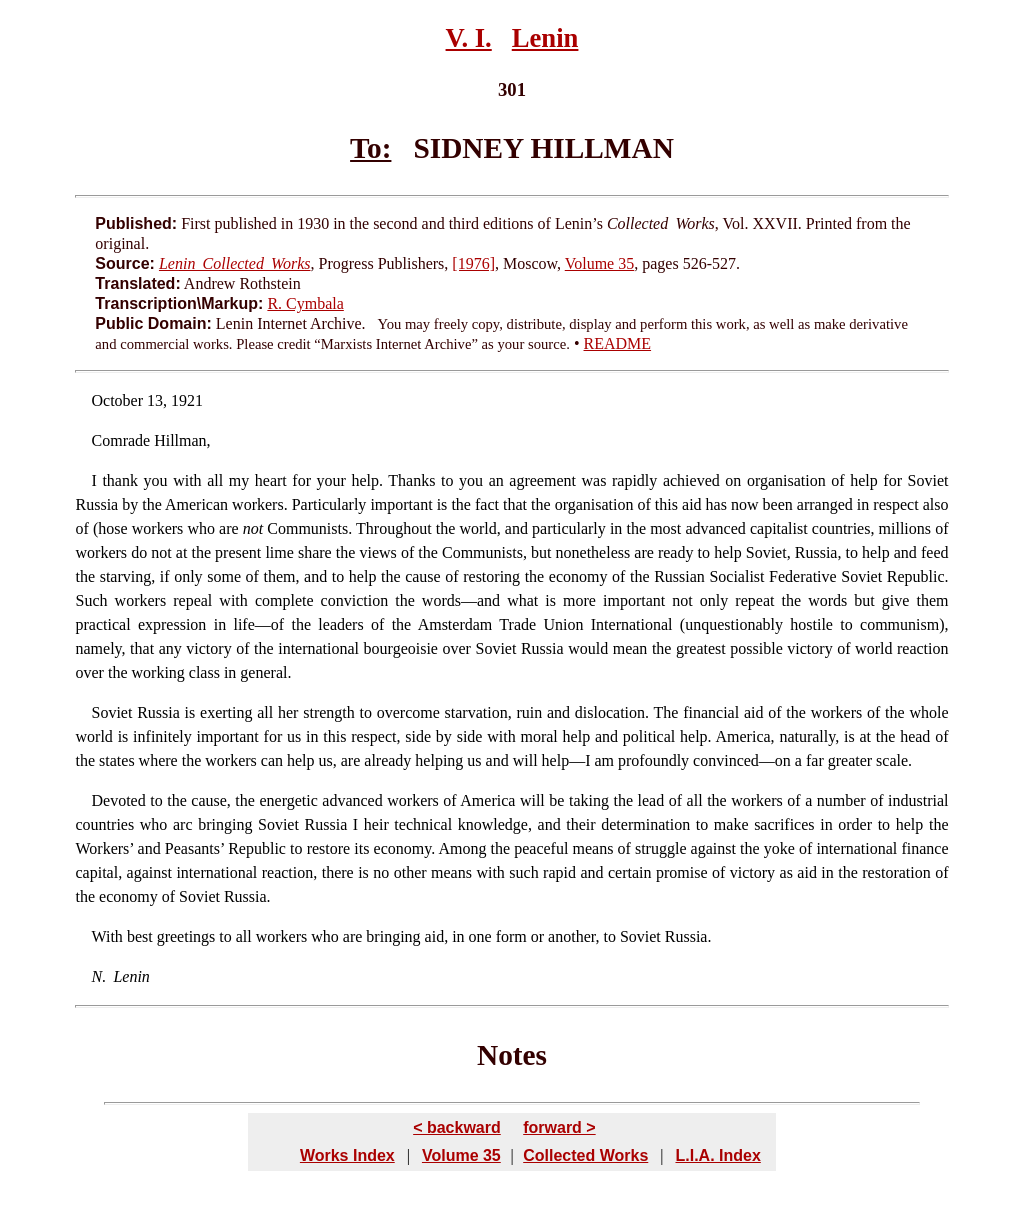  Describe the element at coordinates (473, 263) in the screenshot. I see `[1976]` at that location.